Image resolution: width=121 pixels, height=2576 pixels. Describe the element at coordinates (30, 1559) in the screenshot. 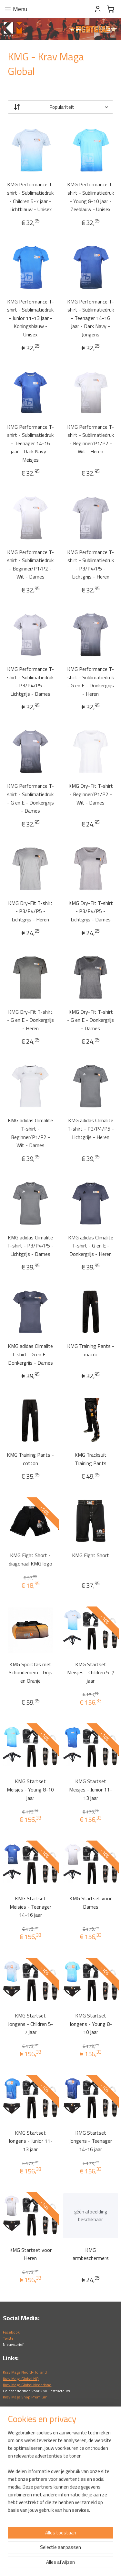

I see `KMG Fight Short - diagonaal KMG logo` at that location.